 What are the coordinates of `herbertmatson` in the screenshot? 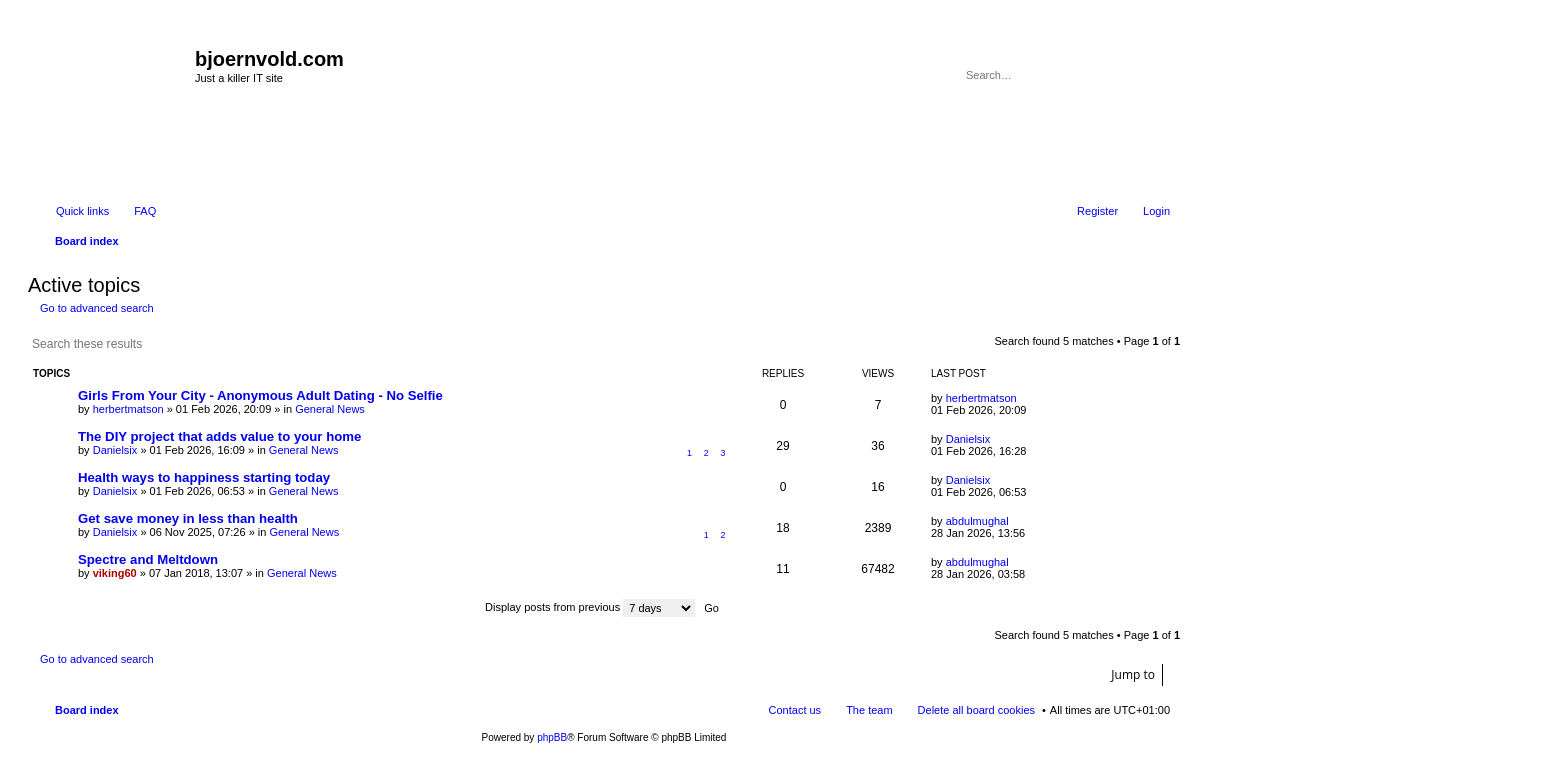 It's located at (128, 409).